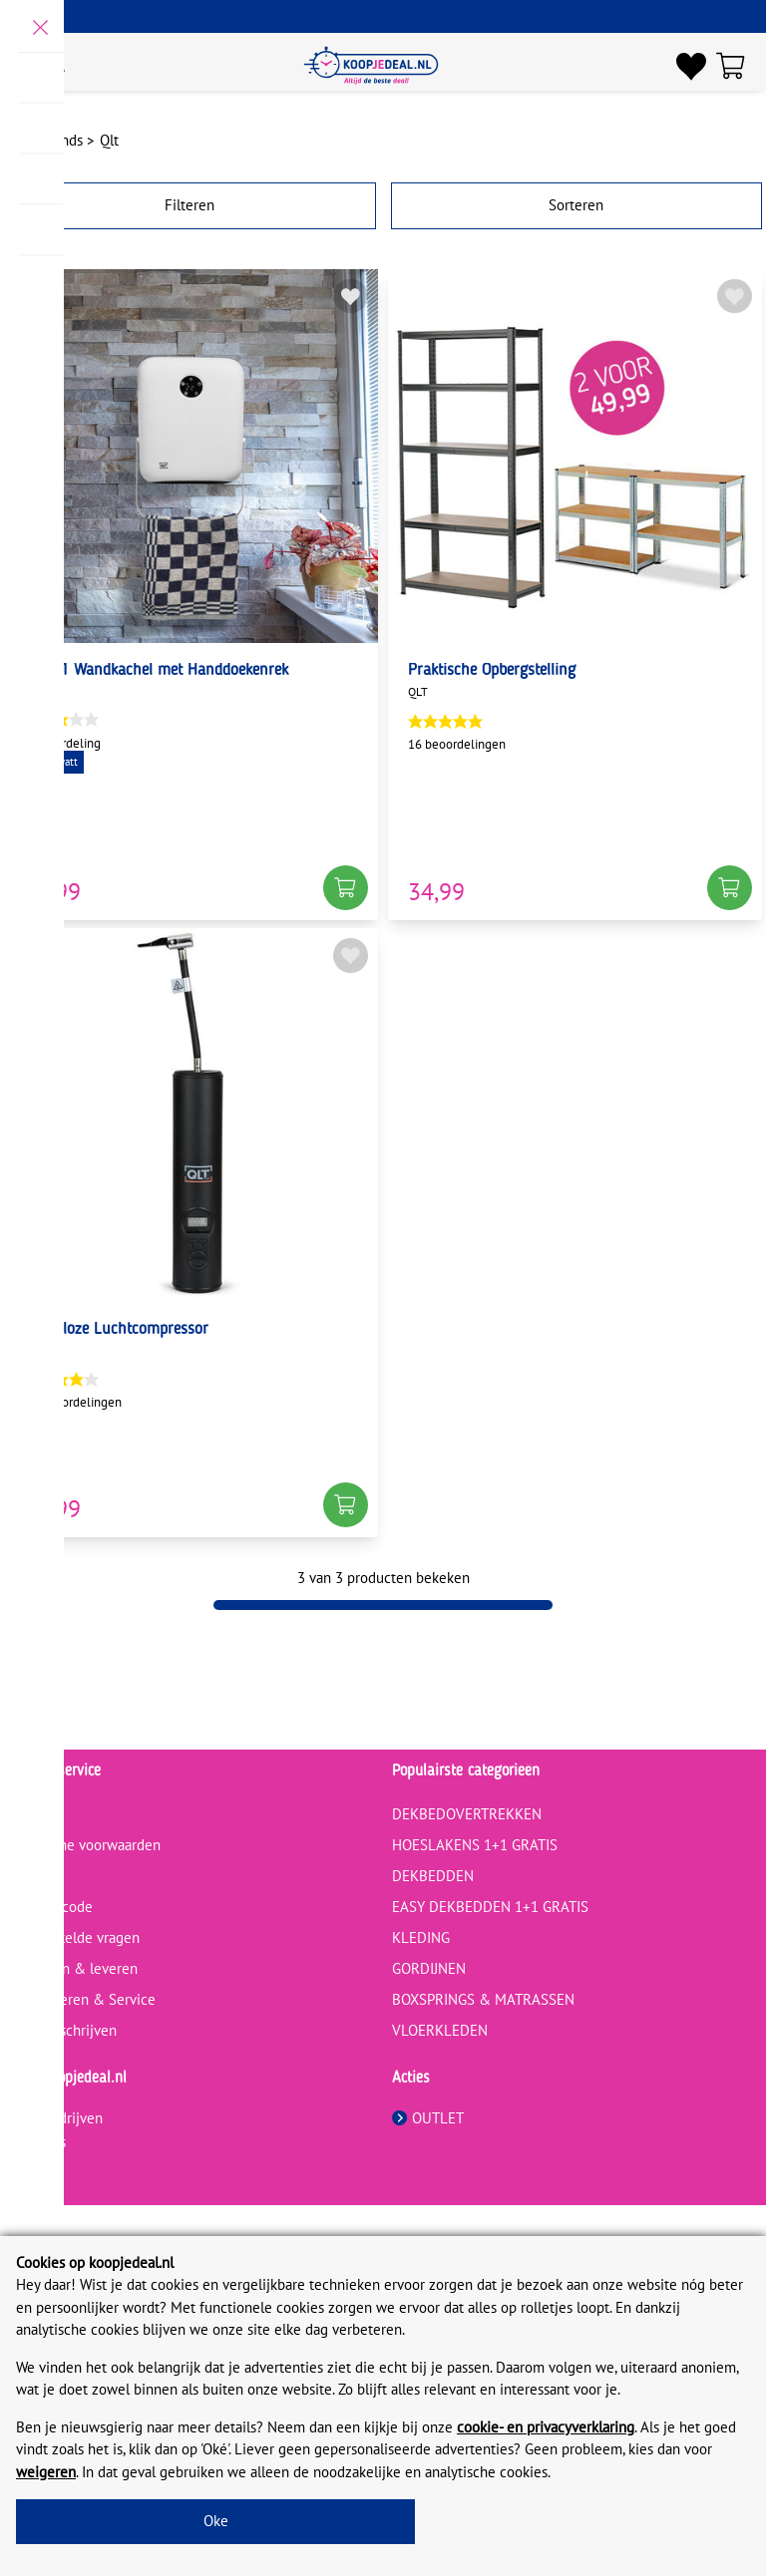  What do you see at coordinates (75, 1937) in the screenshot?
I see `Veelgestelde vragen` at bounding box center [75, 1937].